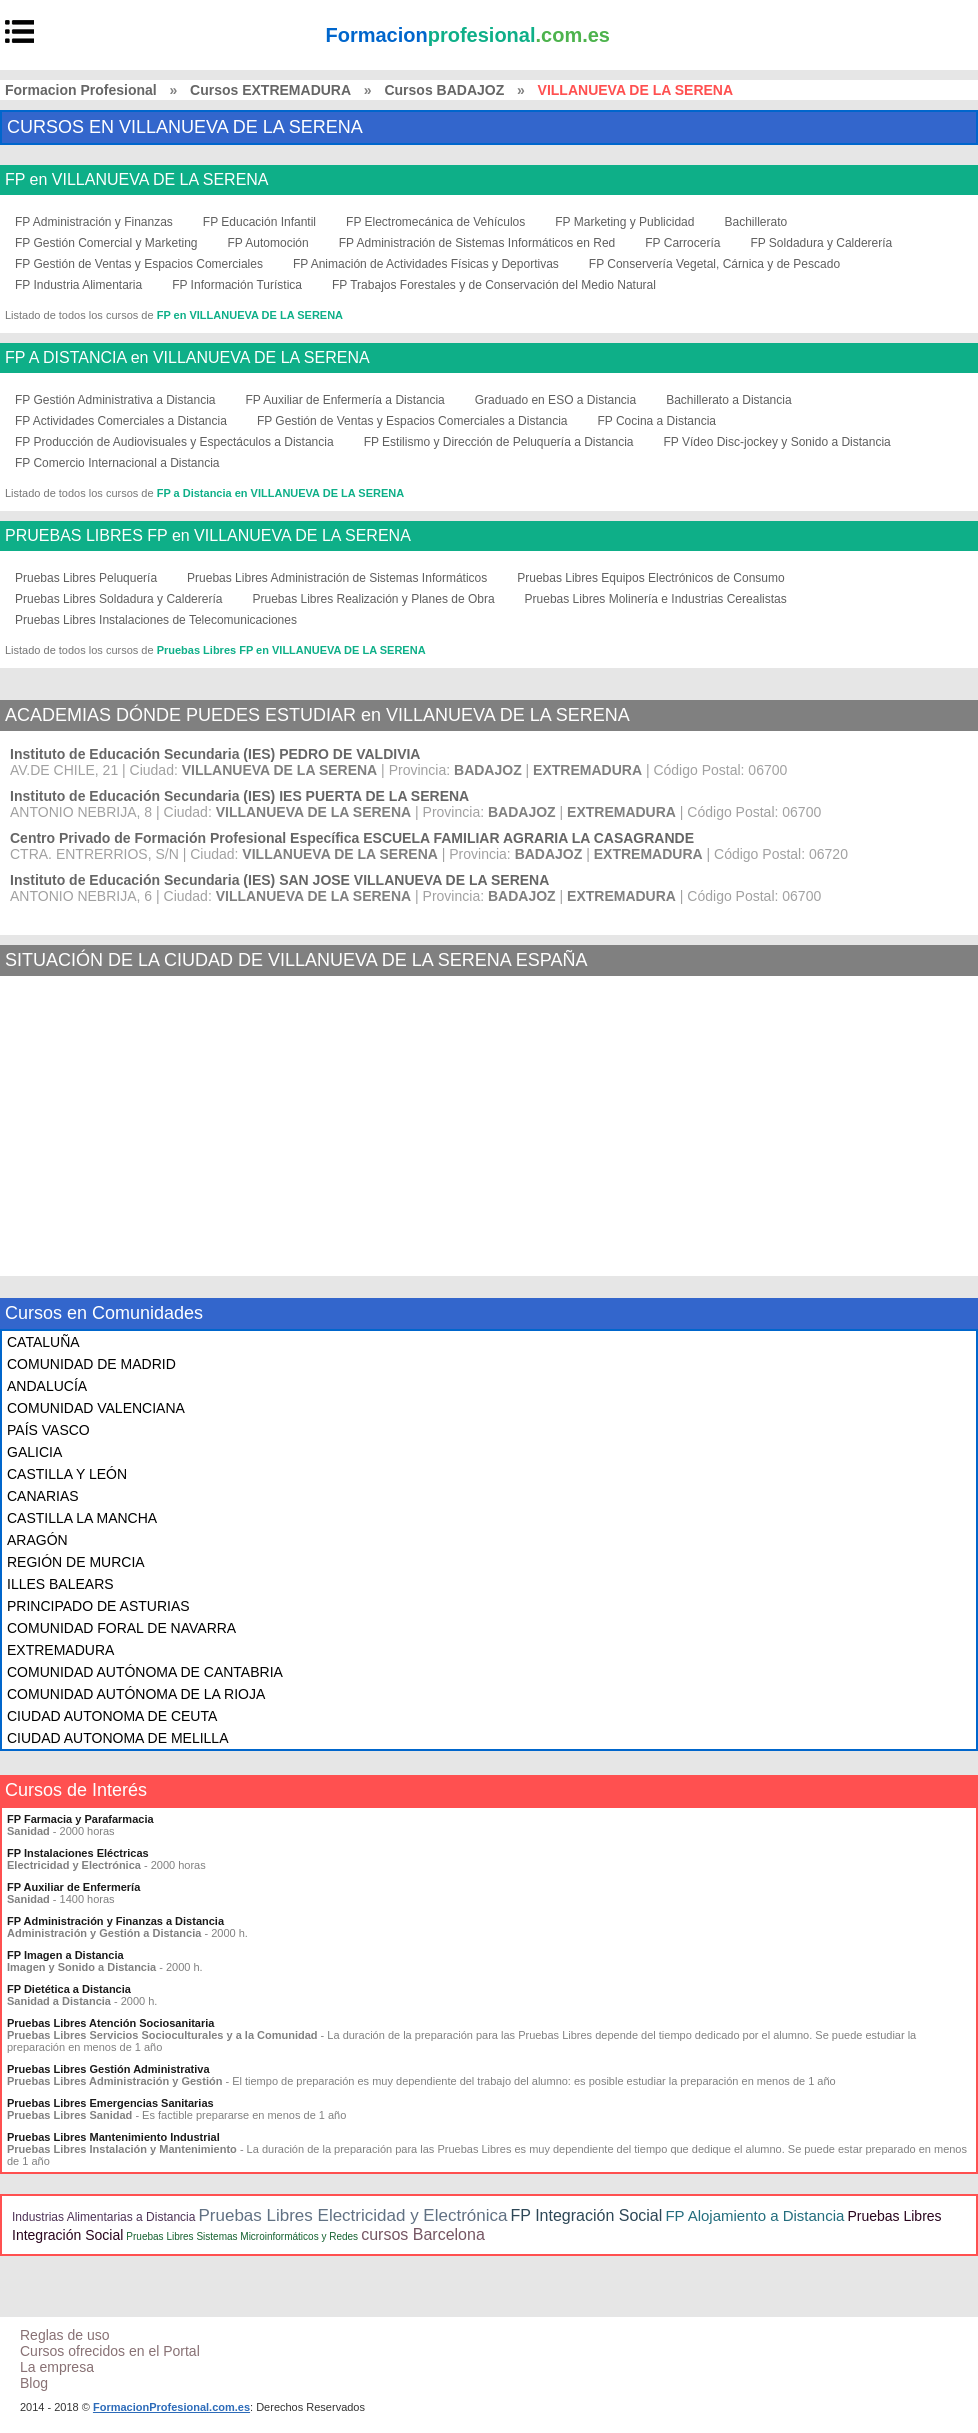  I want to click on CASTILLA LA MANCHA, so click(82, 1518).